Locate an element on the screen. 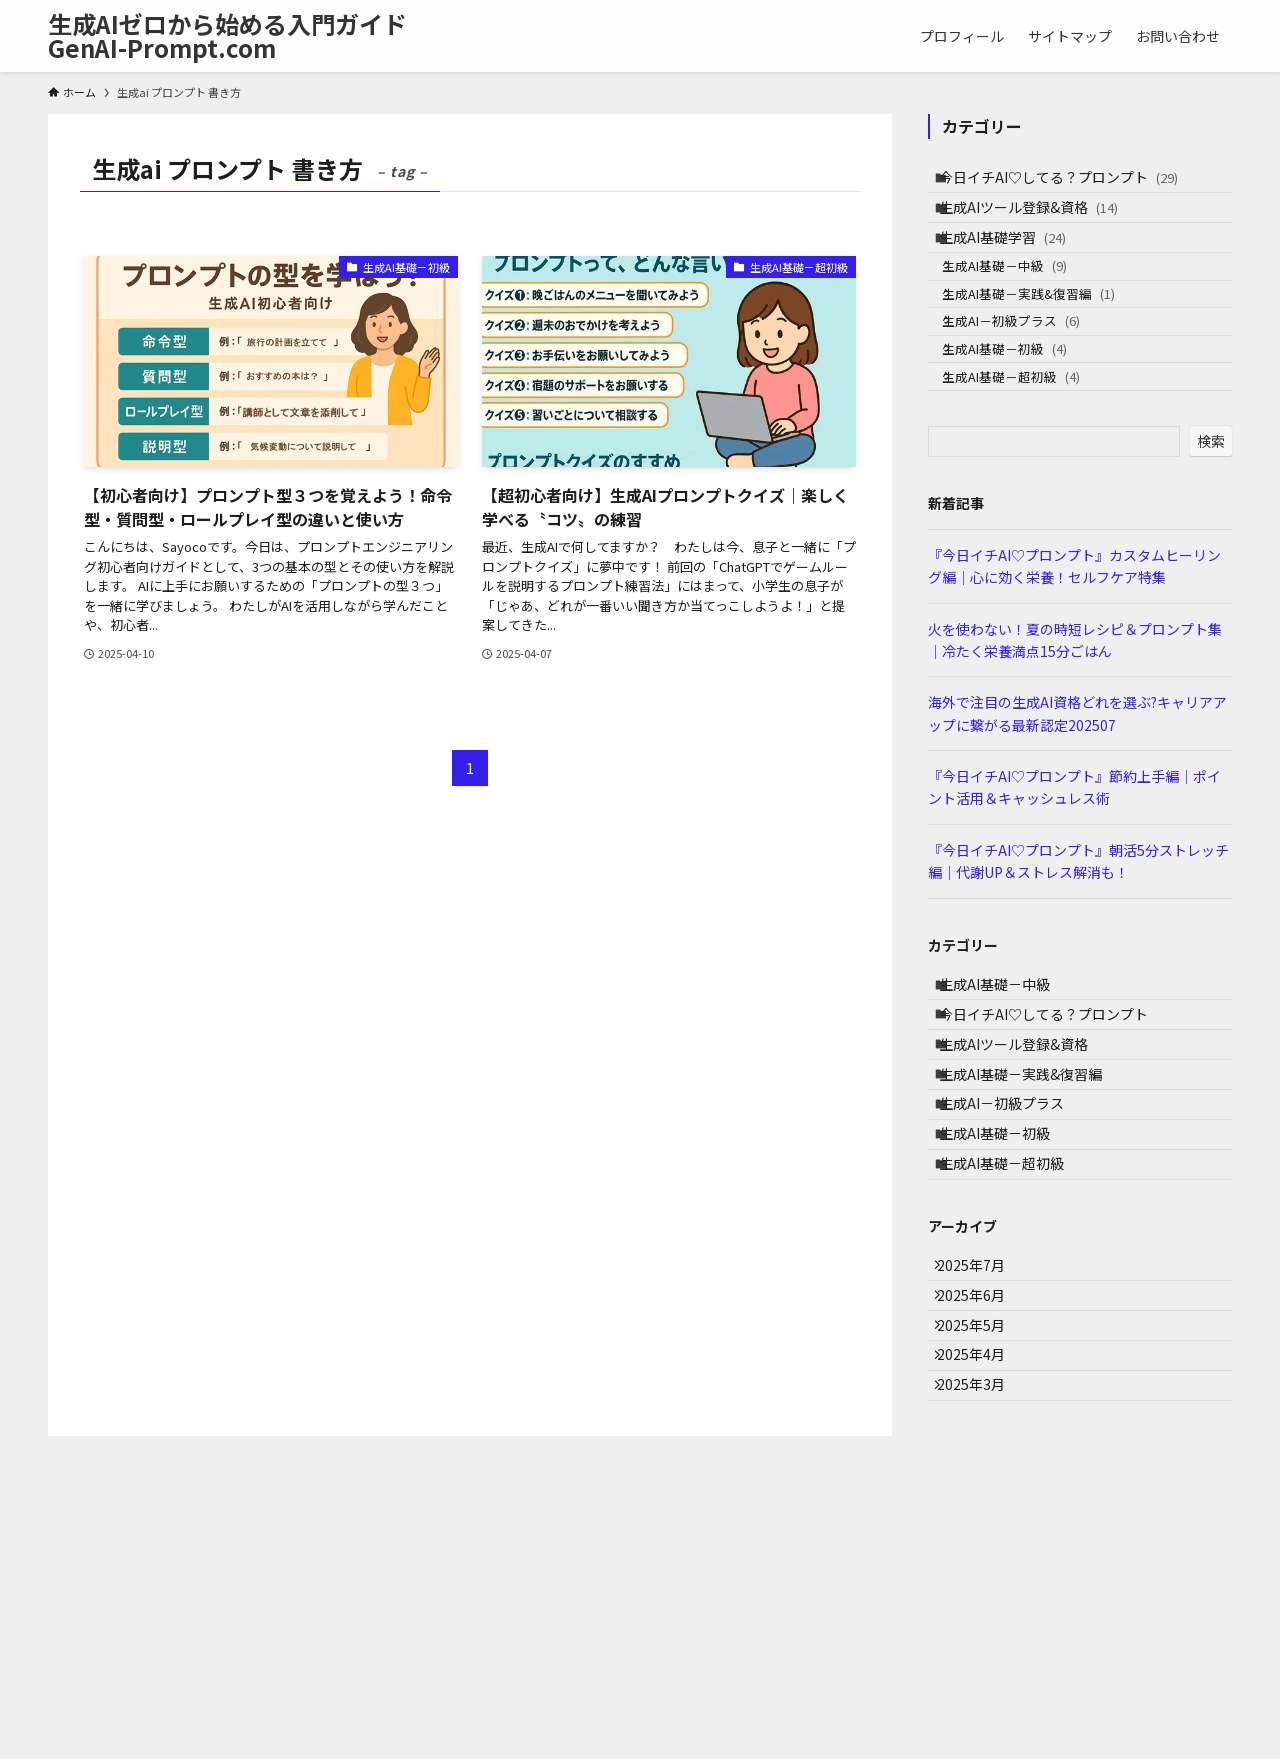 This screenshot has width=1280, height=1759. 2025年6月 is located at coordinates (983, 1481).